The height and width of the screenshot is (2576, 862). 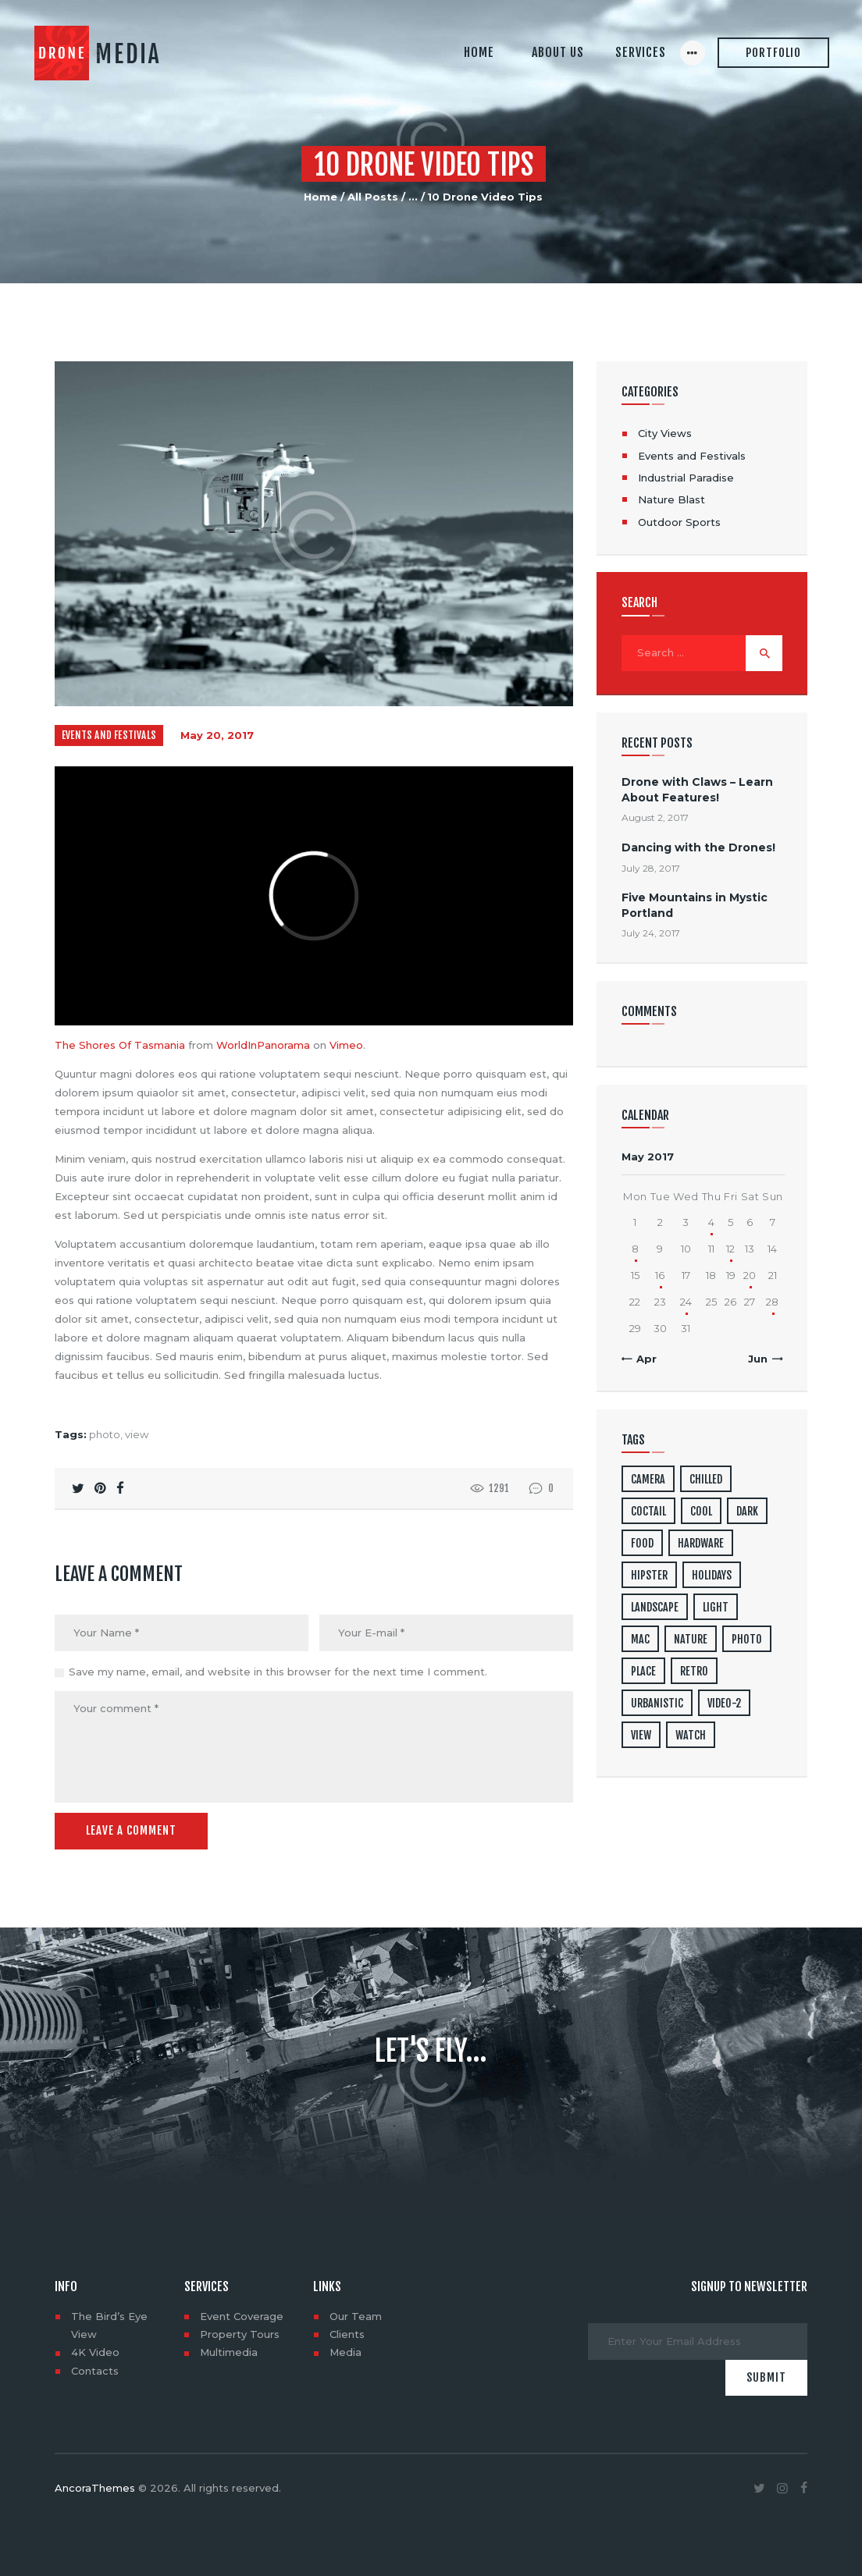 What do you see at coordinates (120, 1045) in the screenshot?
I see `The Shores Of Tasmania` at bounding box center [120, 1045].